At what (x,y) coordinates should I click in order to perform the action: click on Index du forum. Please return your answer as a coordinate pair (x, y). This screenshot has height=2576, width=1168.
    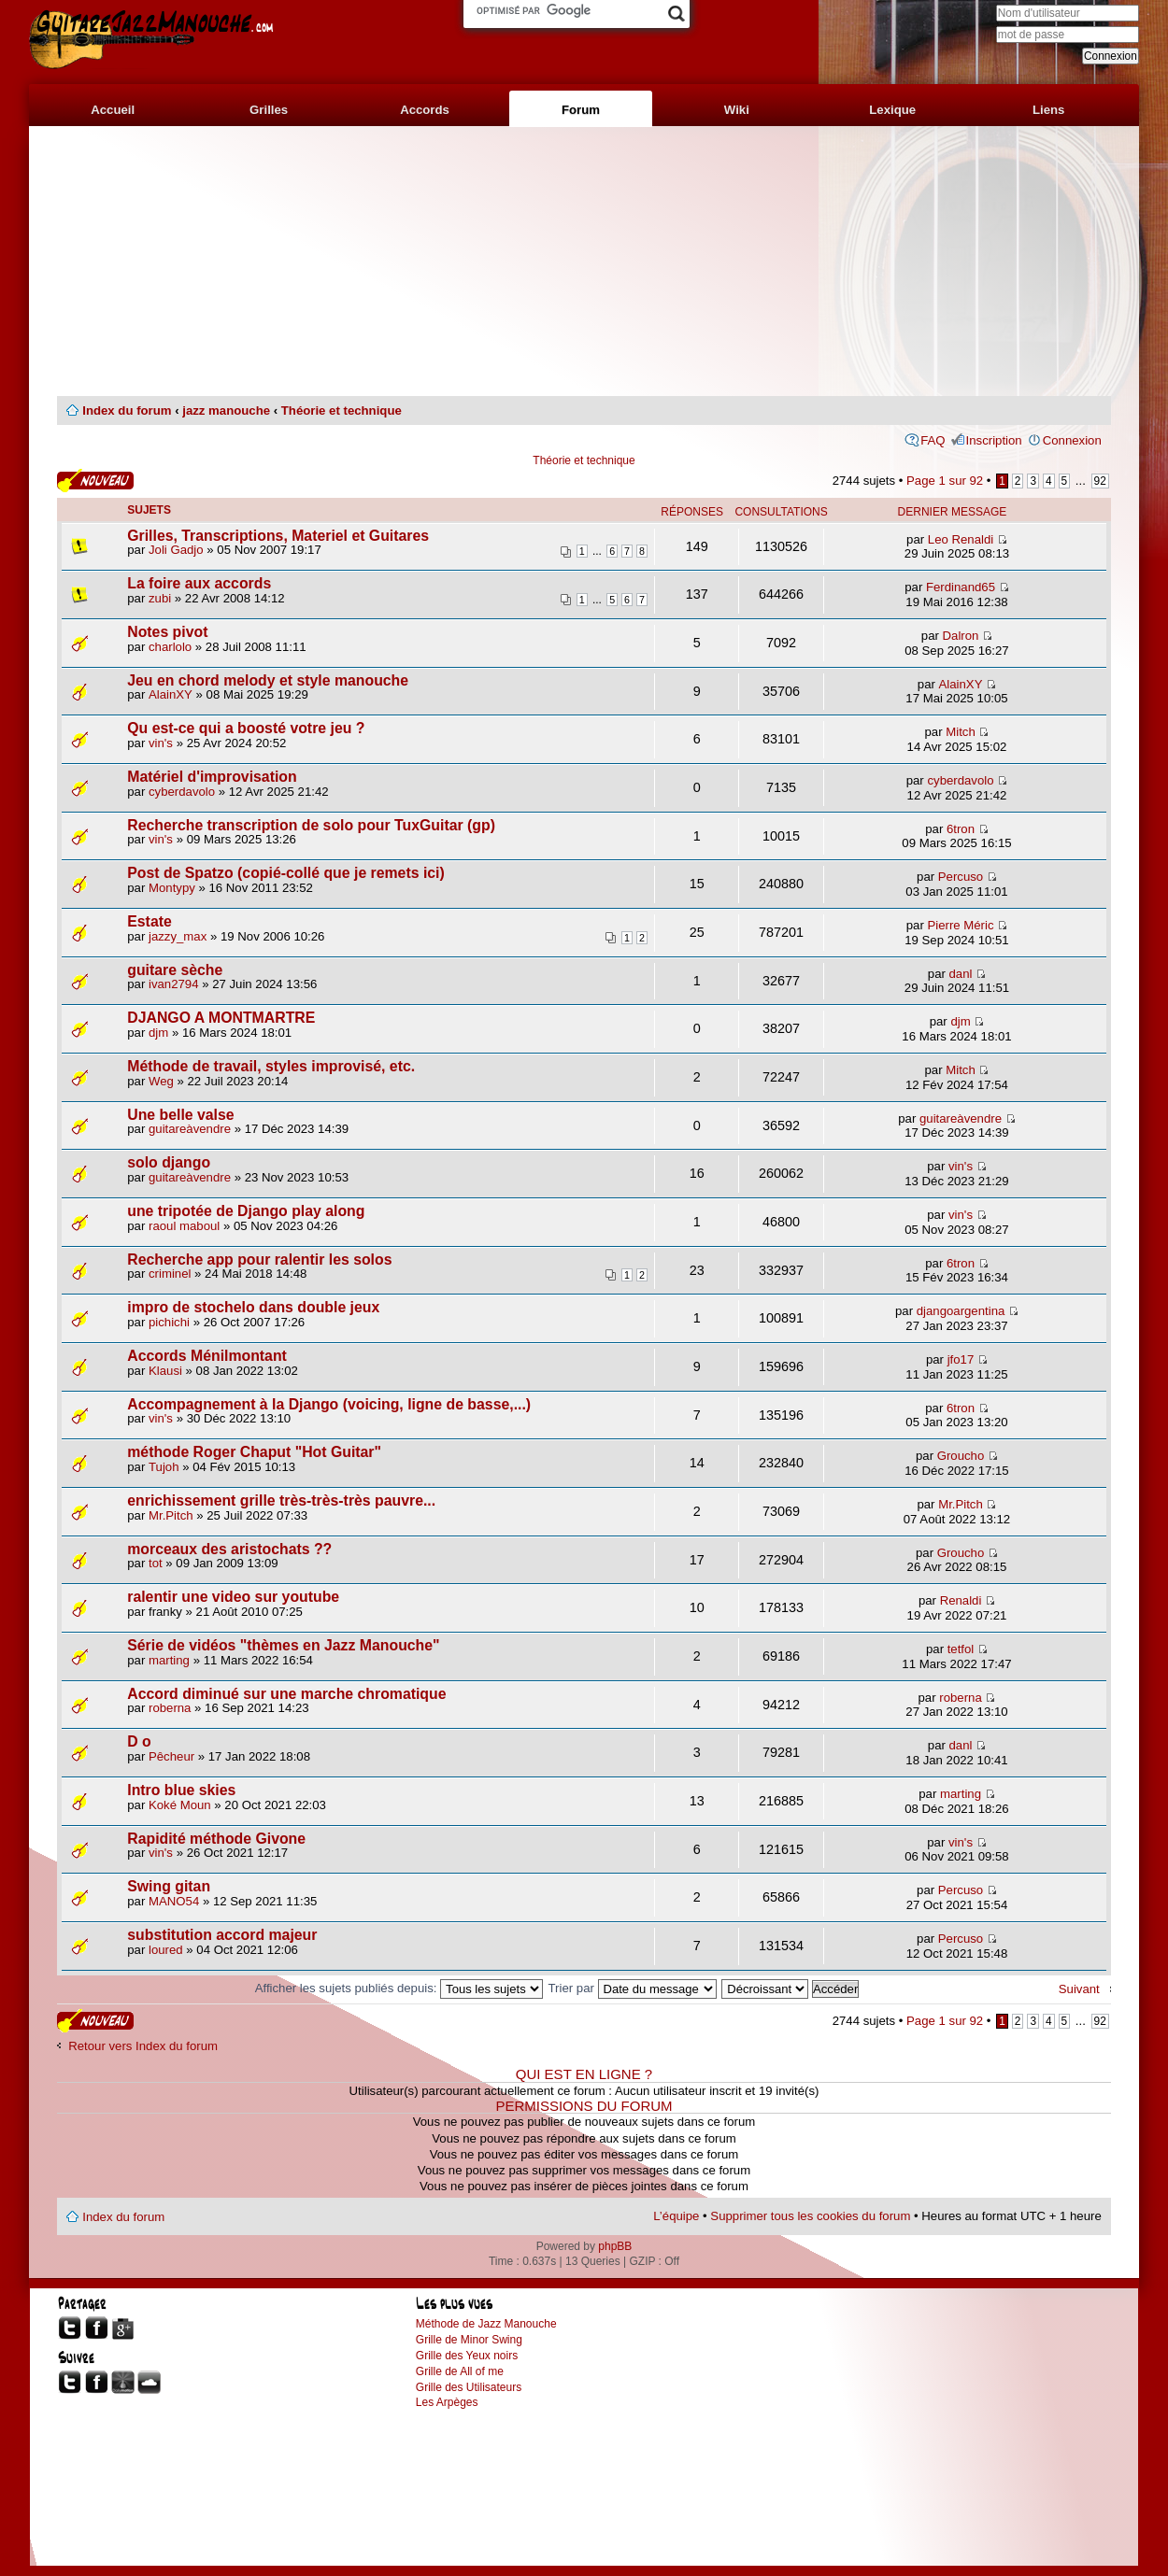
    Looking at the image, I should click on (126, 410).